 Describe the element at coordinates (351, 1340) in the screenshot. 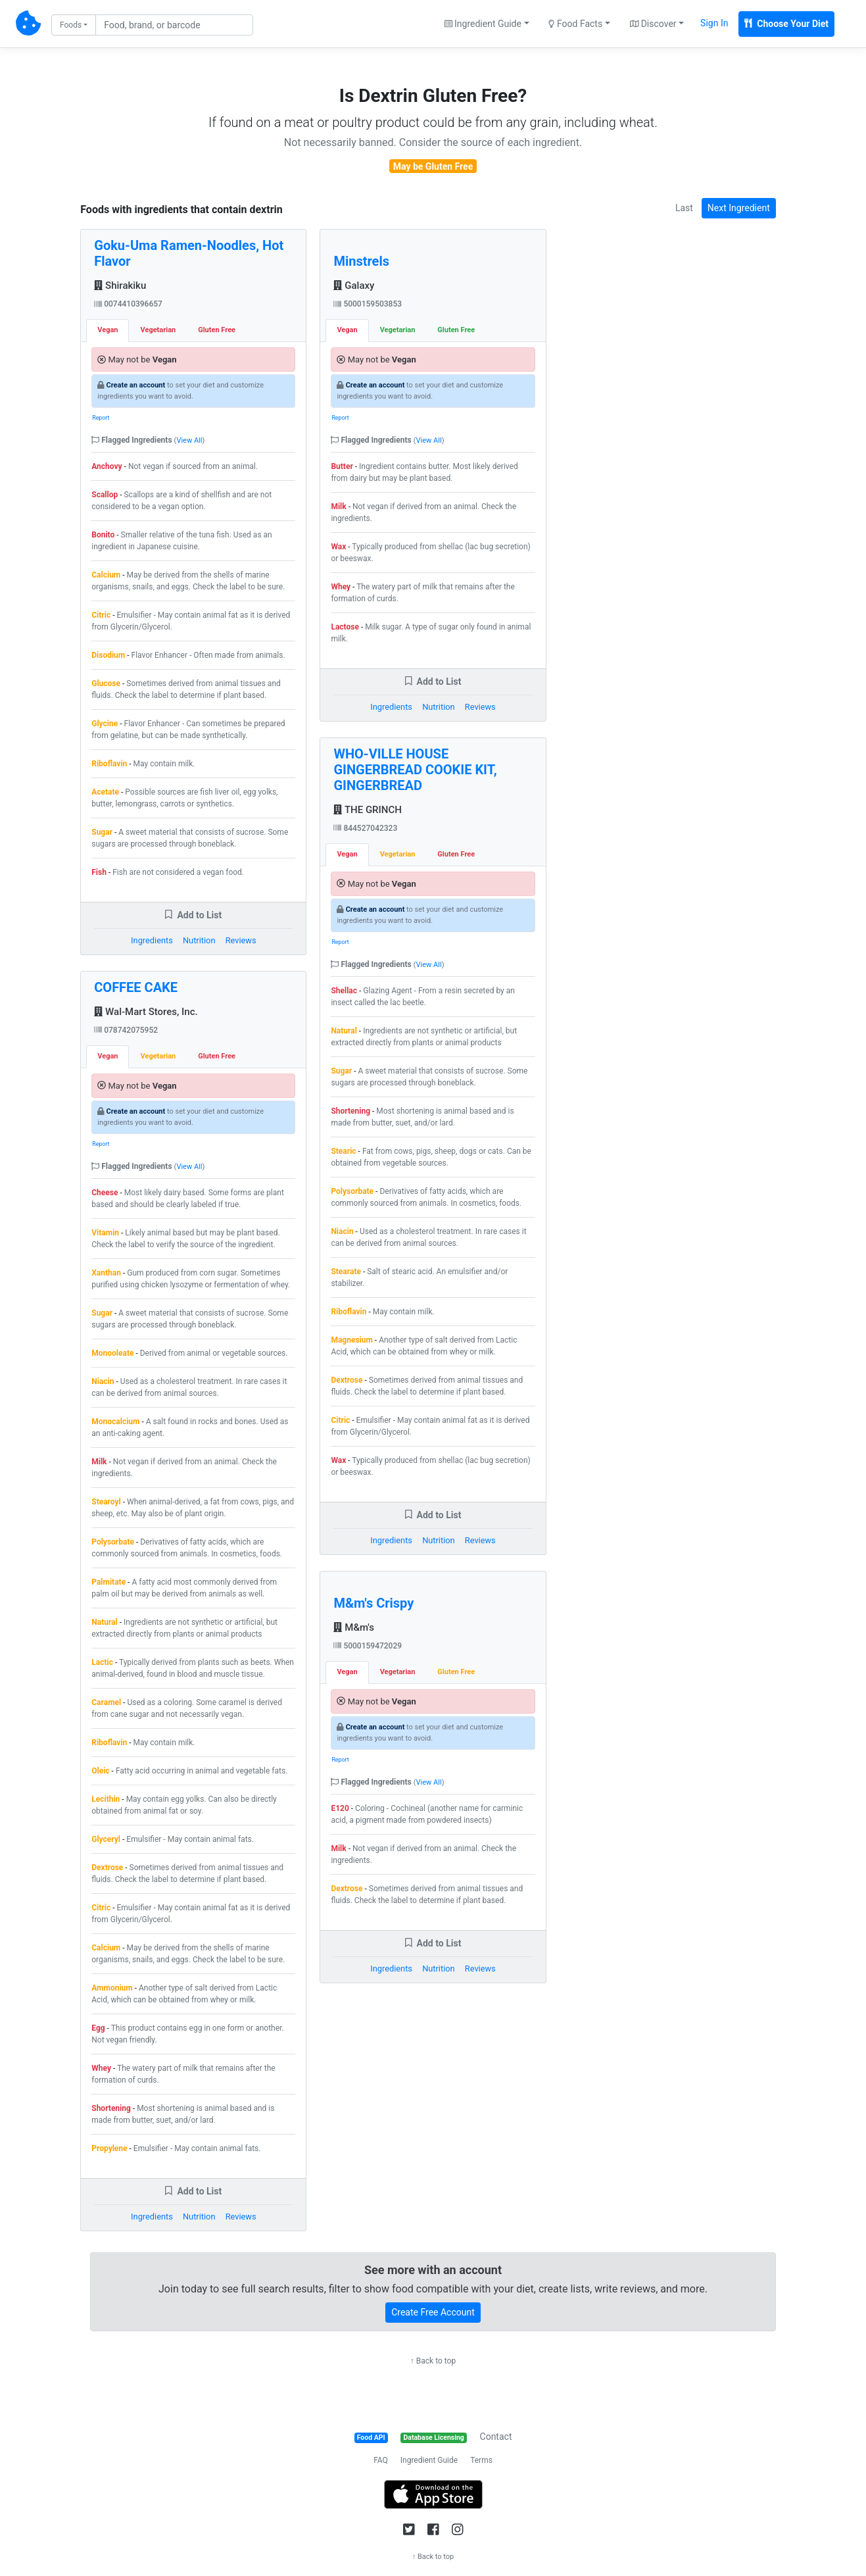

I see `Magnesium` at that location.